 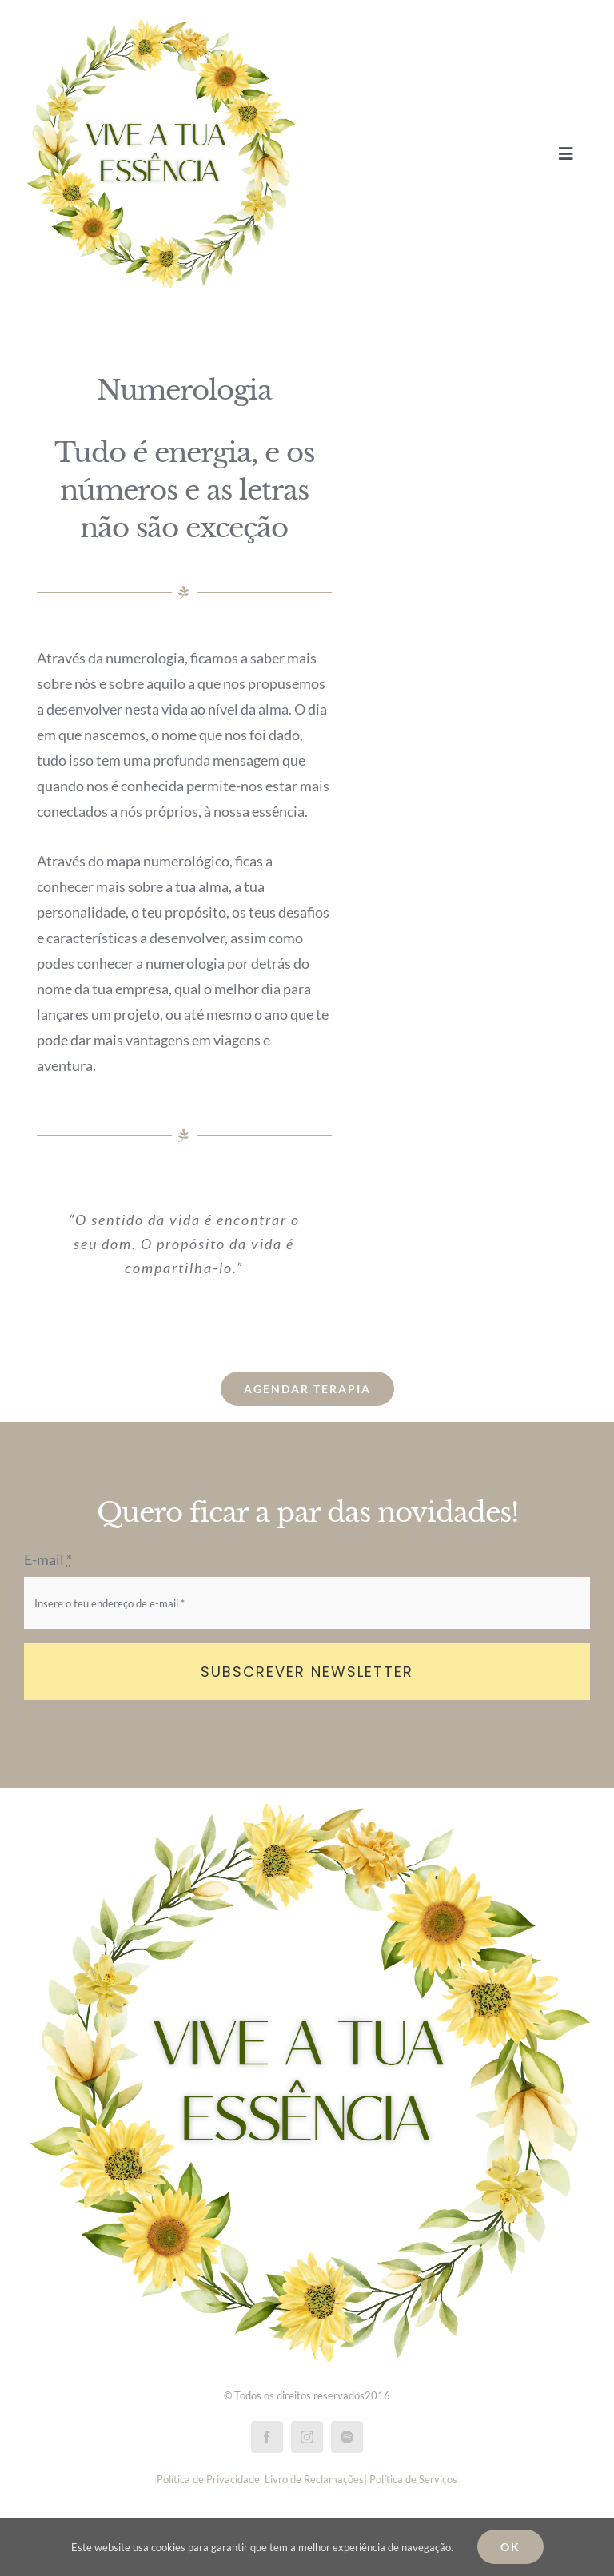 What do you see at coordinates (510, 2547) in the screenshot?
I see `Ok` at bounding box center [510, 2547].